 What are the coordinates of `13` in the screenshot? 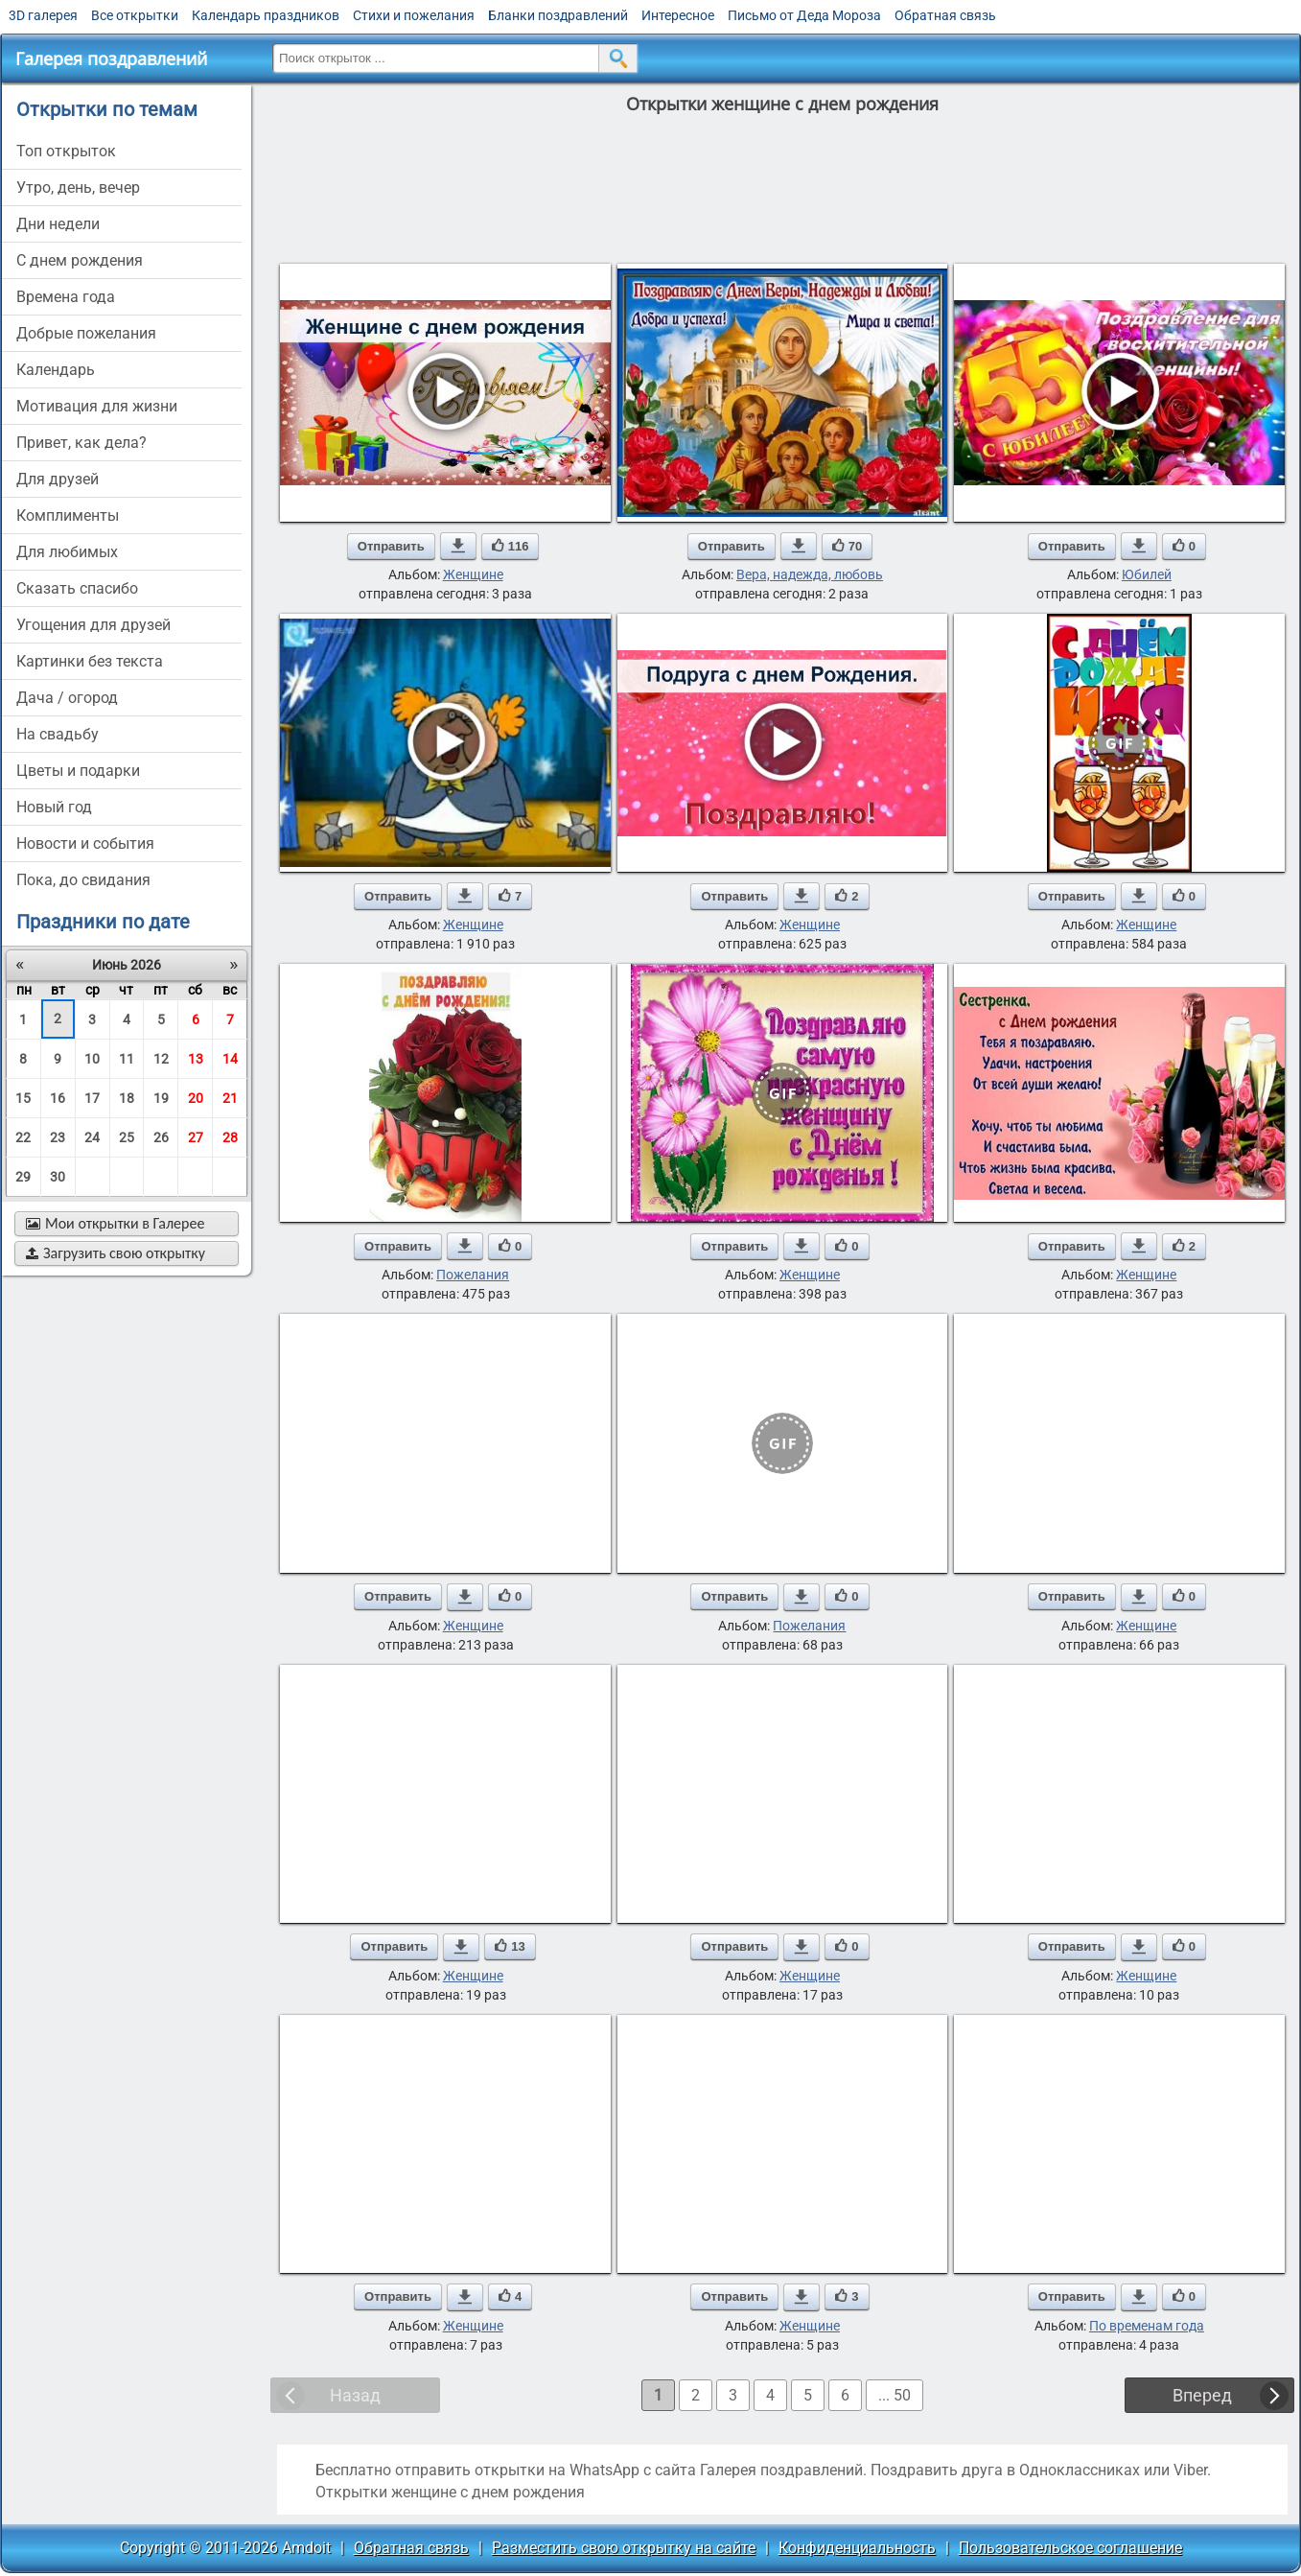 It's located at (195, 1058).